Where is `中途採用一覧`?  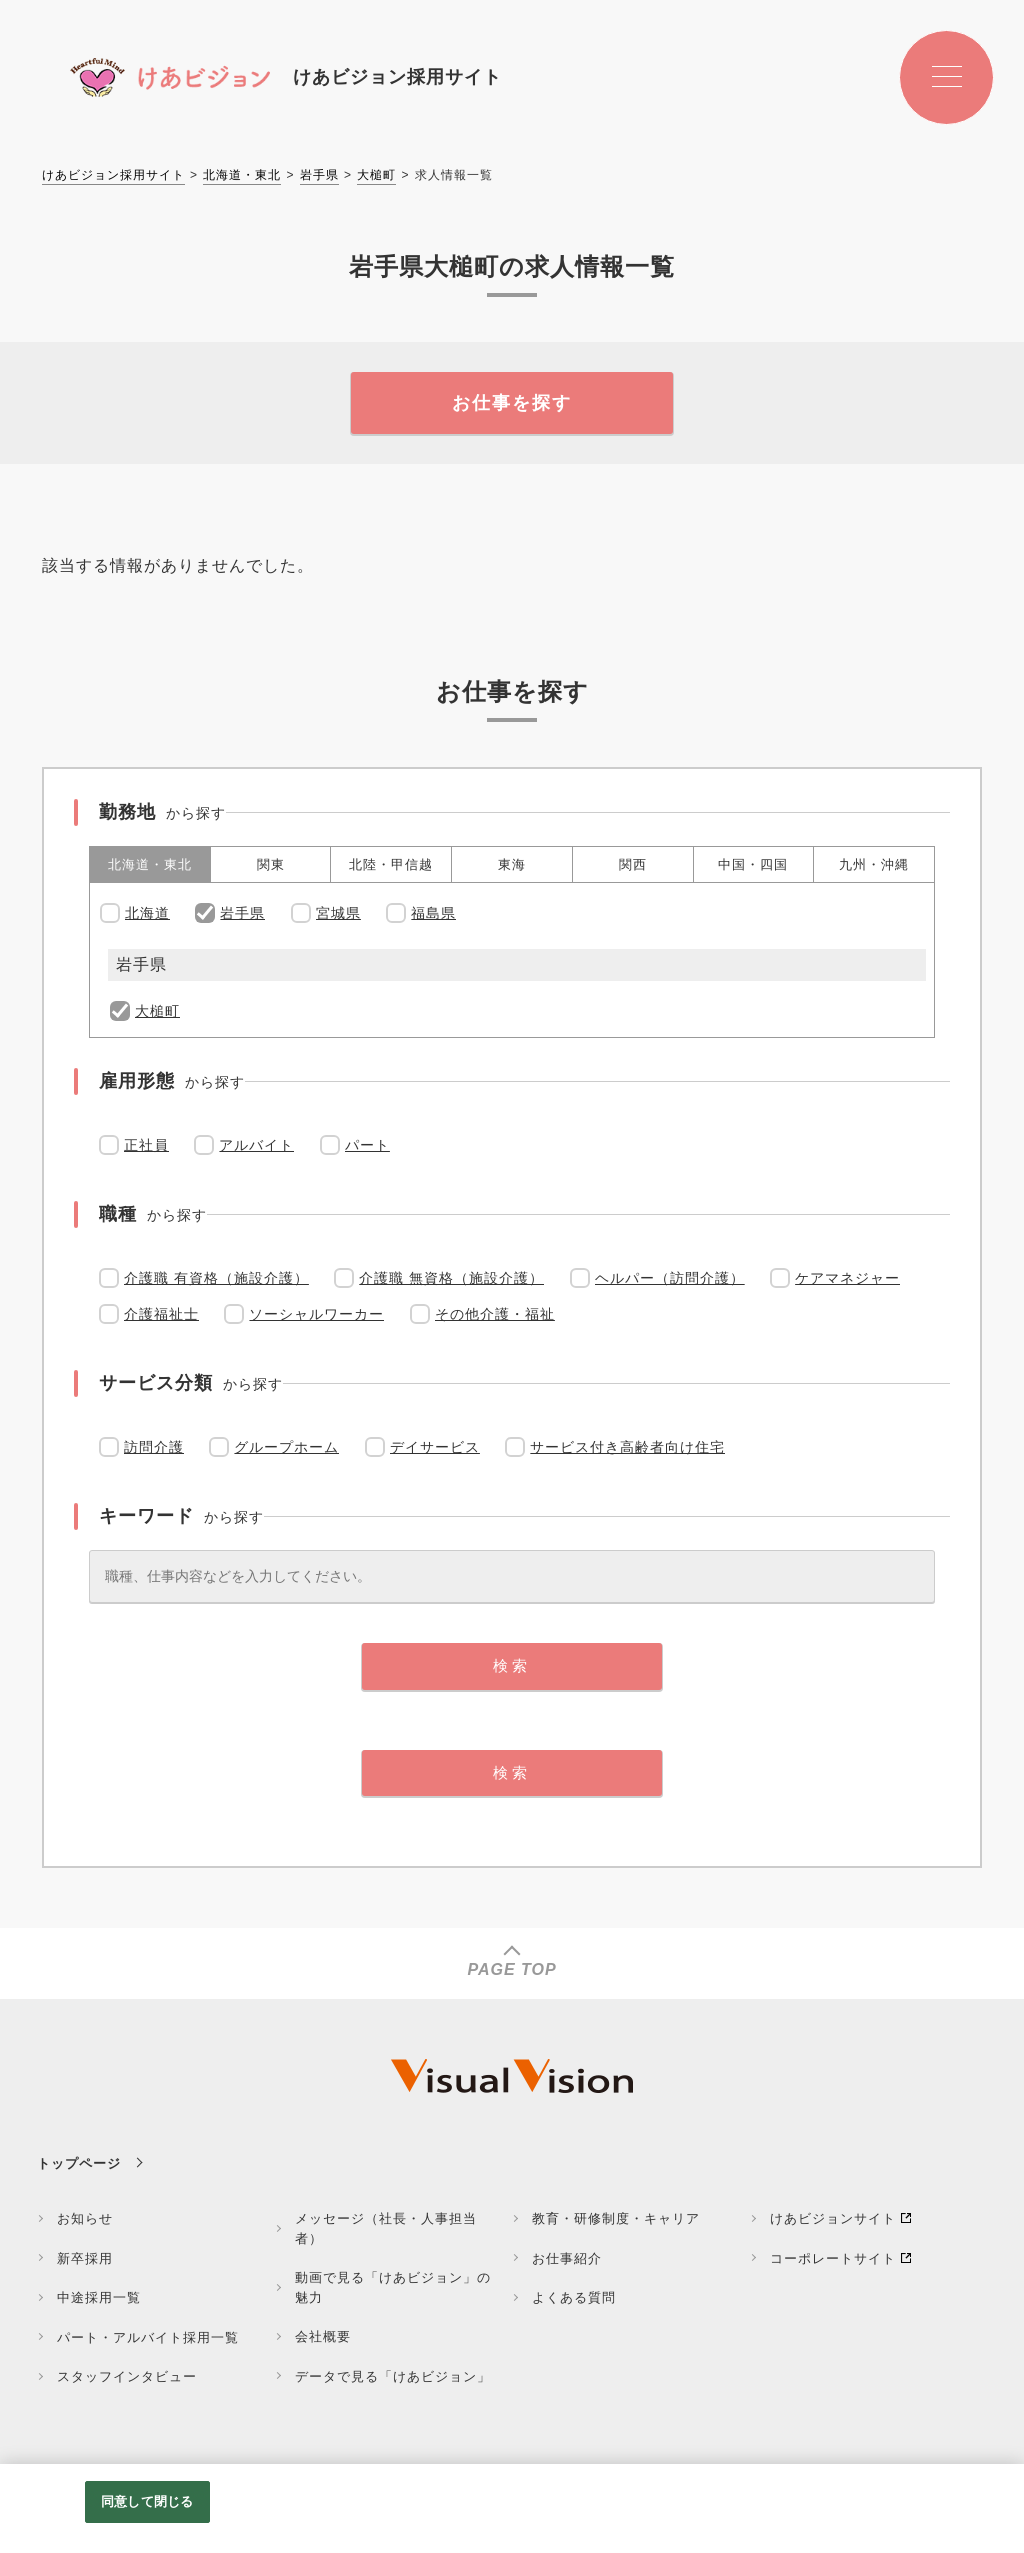 中途採用一覧 is located at coordinates (99, 2297).